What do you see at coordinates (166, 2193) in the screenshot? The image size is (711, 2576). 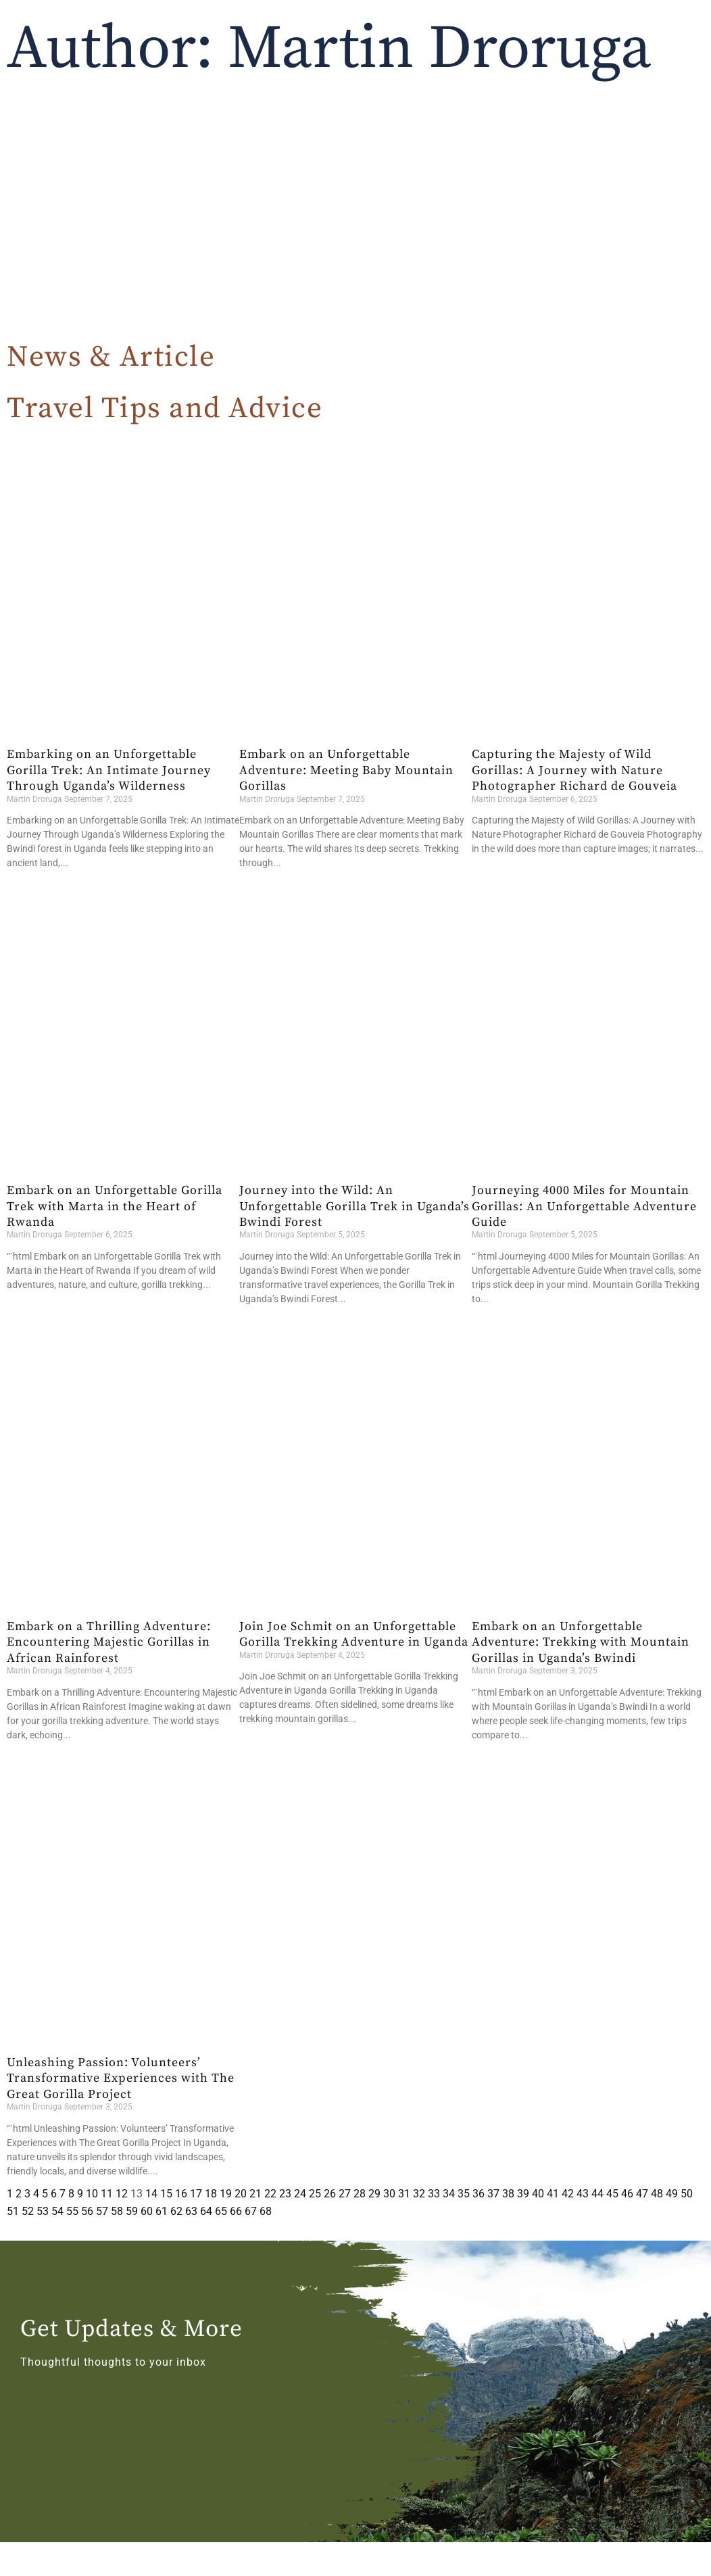 I see `15` at bounding box center [166, 2193].